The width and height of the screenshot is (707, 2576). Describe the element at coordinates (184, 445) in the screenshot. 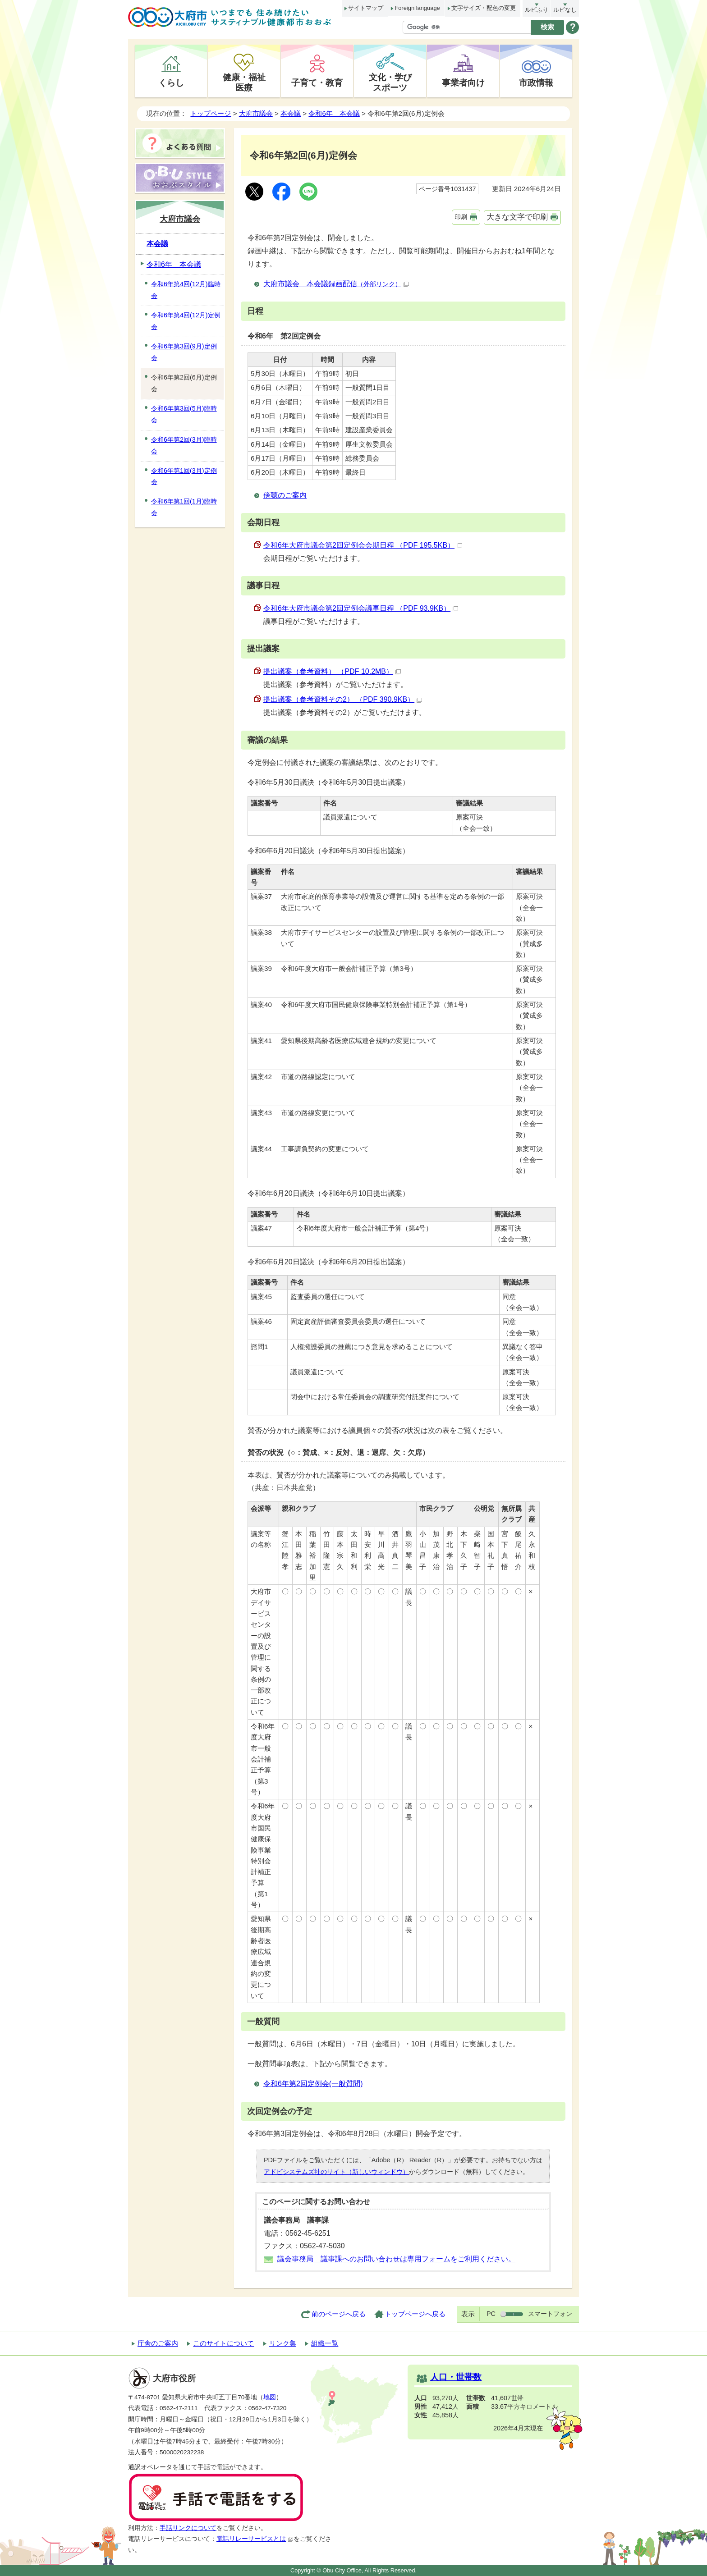

I see `令和6年第2回(3月)臨時会` at that location.